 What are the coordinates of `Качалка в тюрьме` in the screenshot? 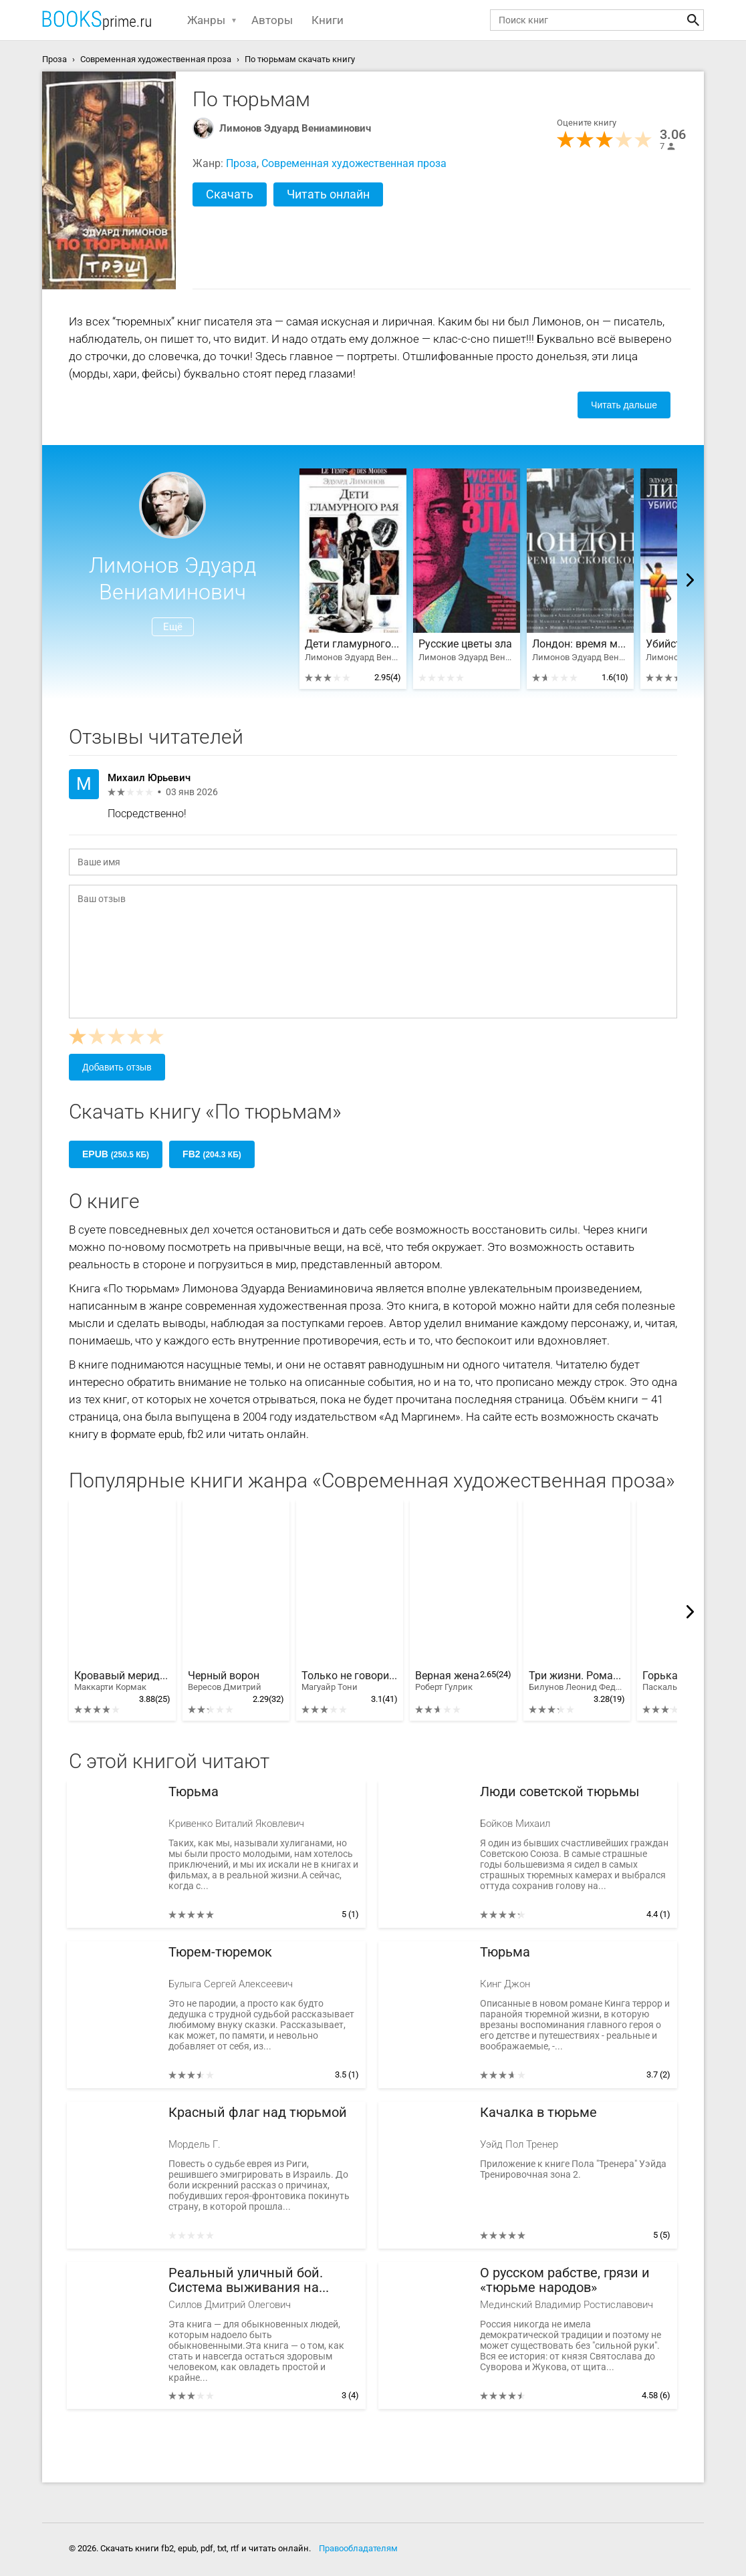 It's located at (538, 2112).